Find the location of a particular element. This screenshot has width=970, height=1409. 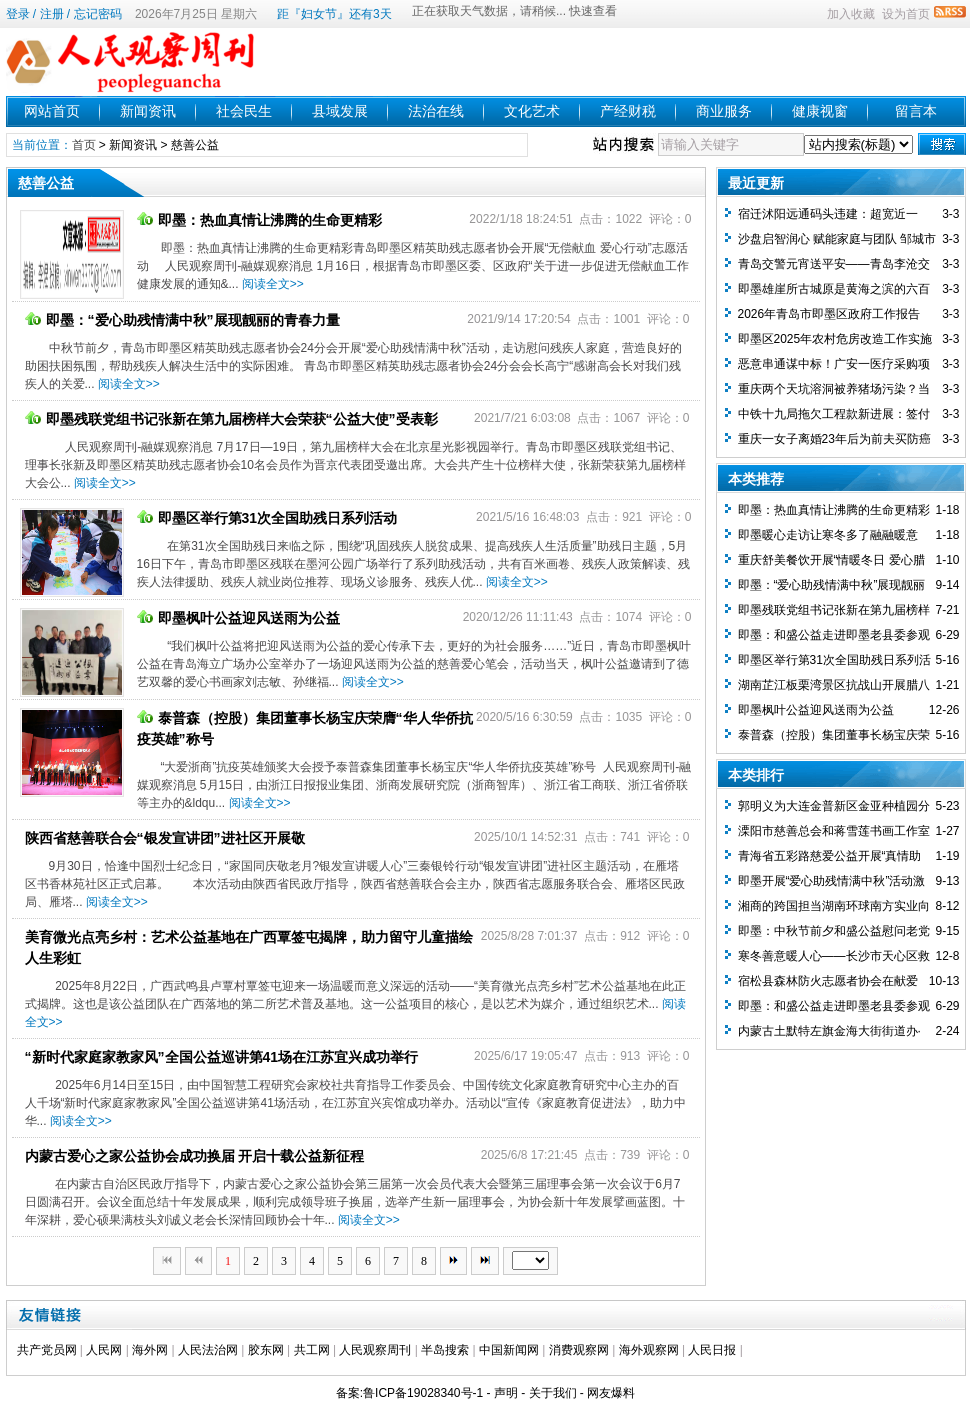

人民观察周刊 is located at coordinates (375, 1350).